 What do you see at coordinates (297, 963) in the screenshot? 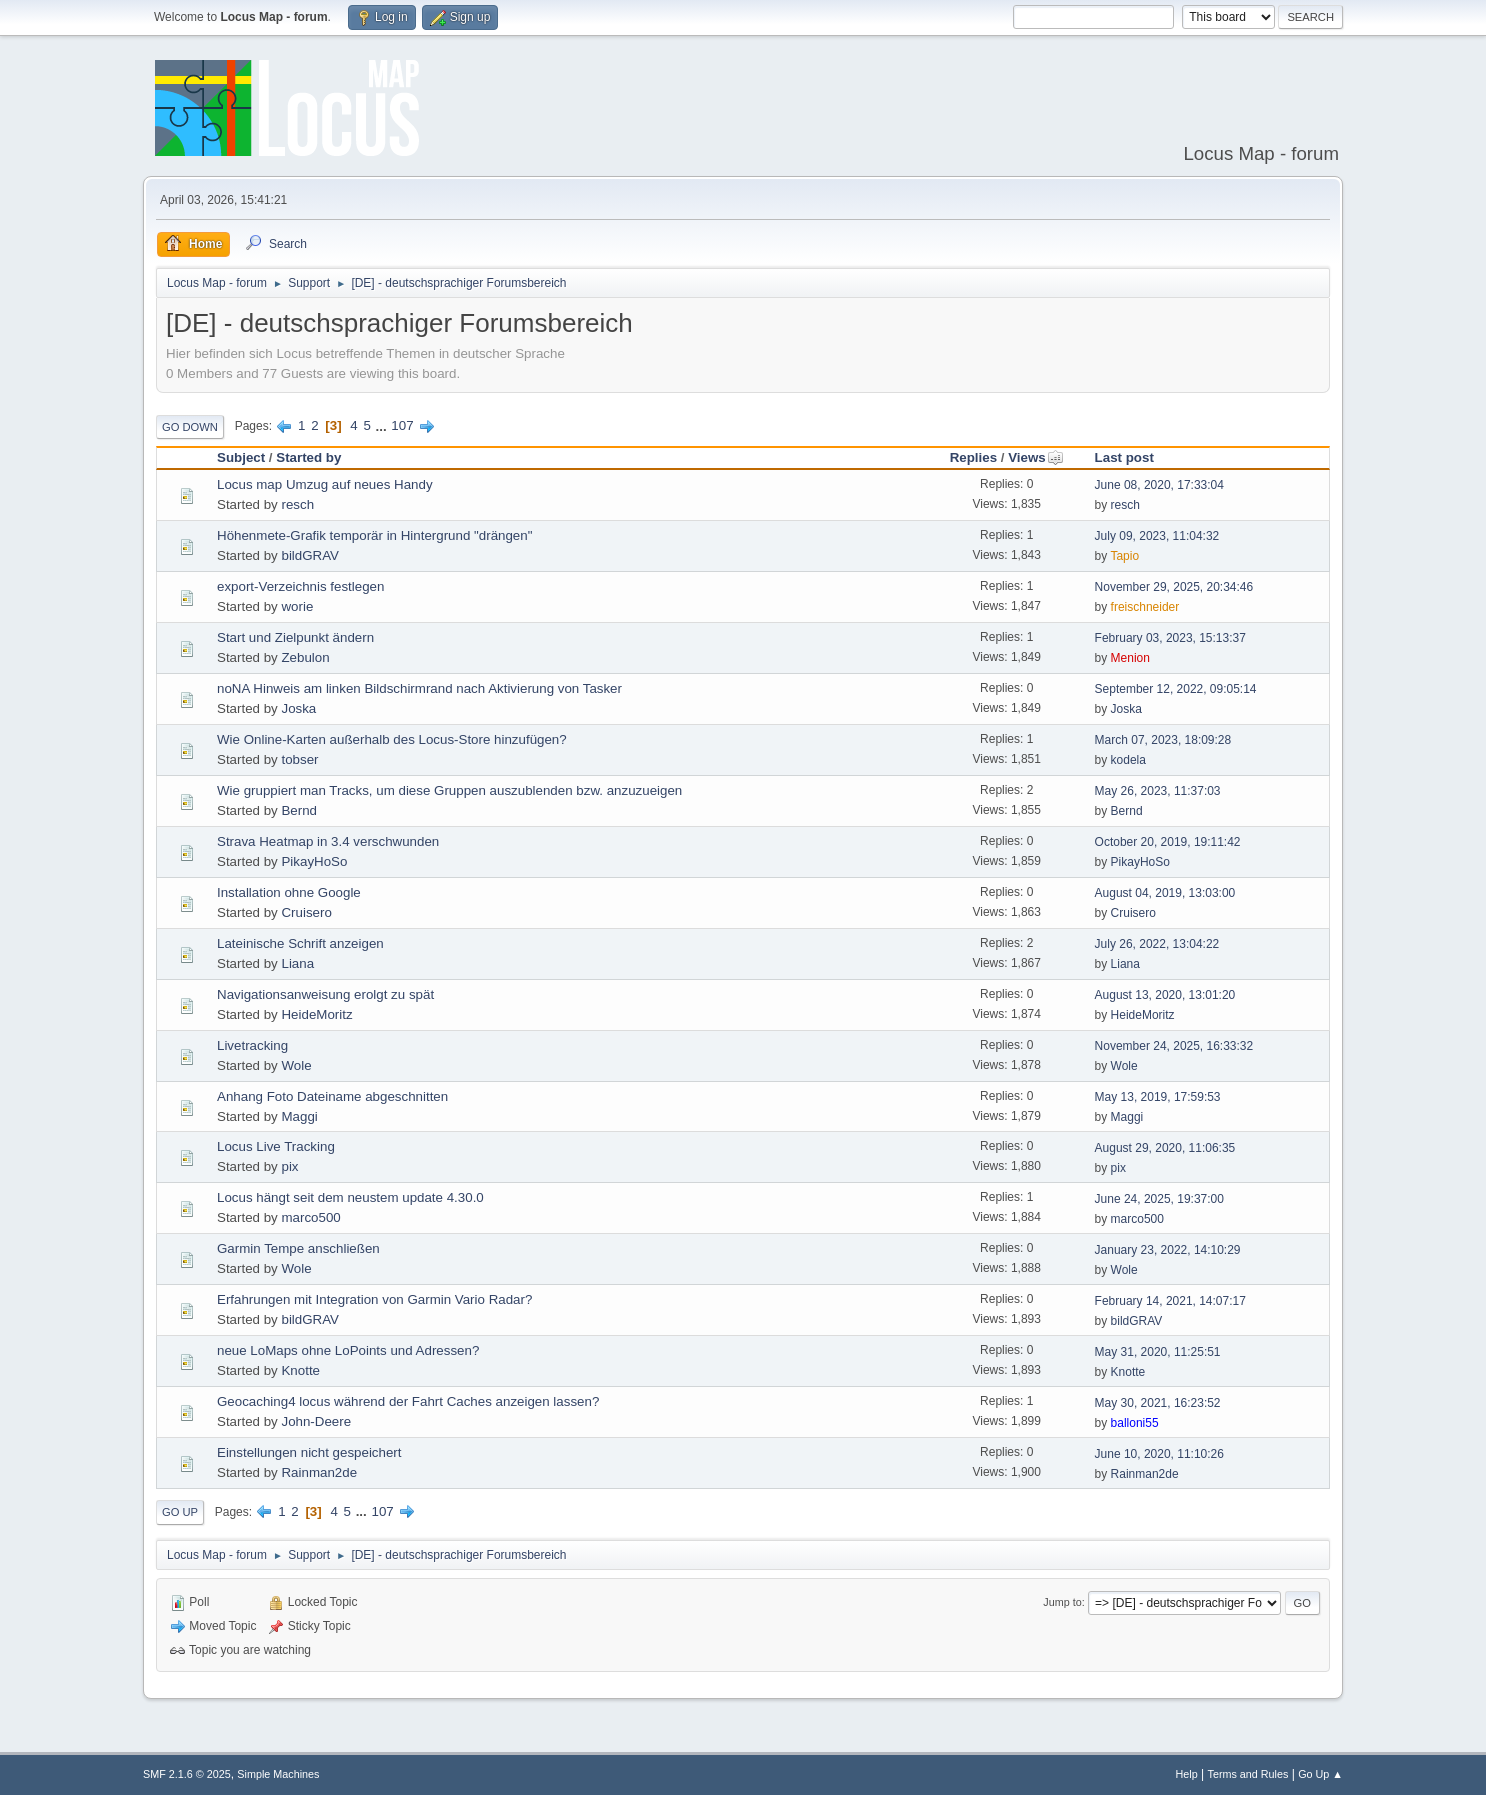
I see `Liana` at bounding box center [297, 963].